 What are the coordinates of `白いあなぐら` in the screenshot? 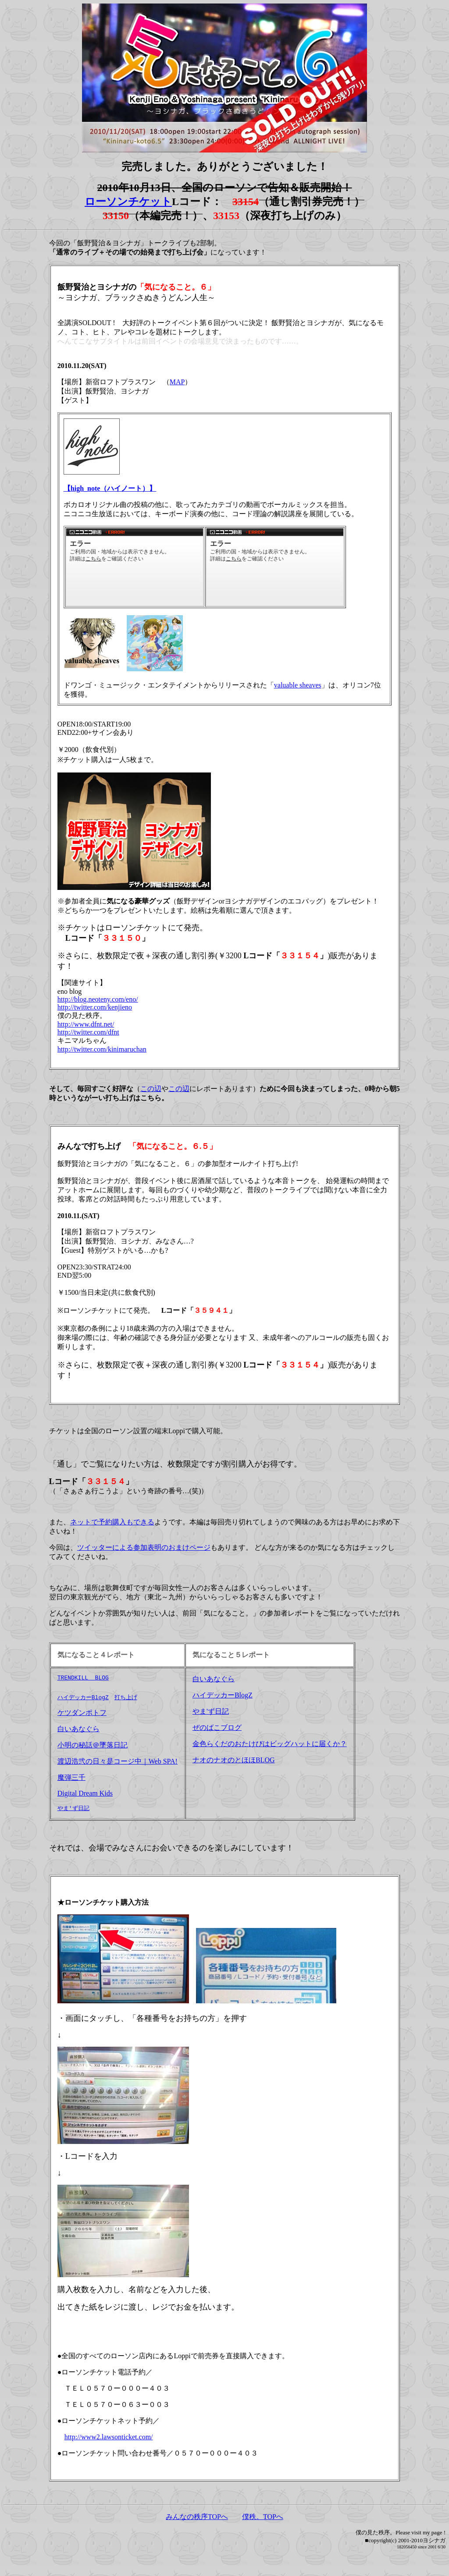 It's located at (78, 1732).